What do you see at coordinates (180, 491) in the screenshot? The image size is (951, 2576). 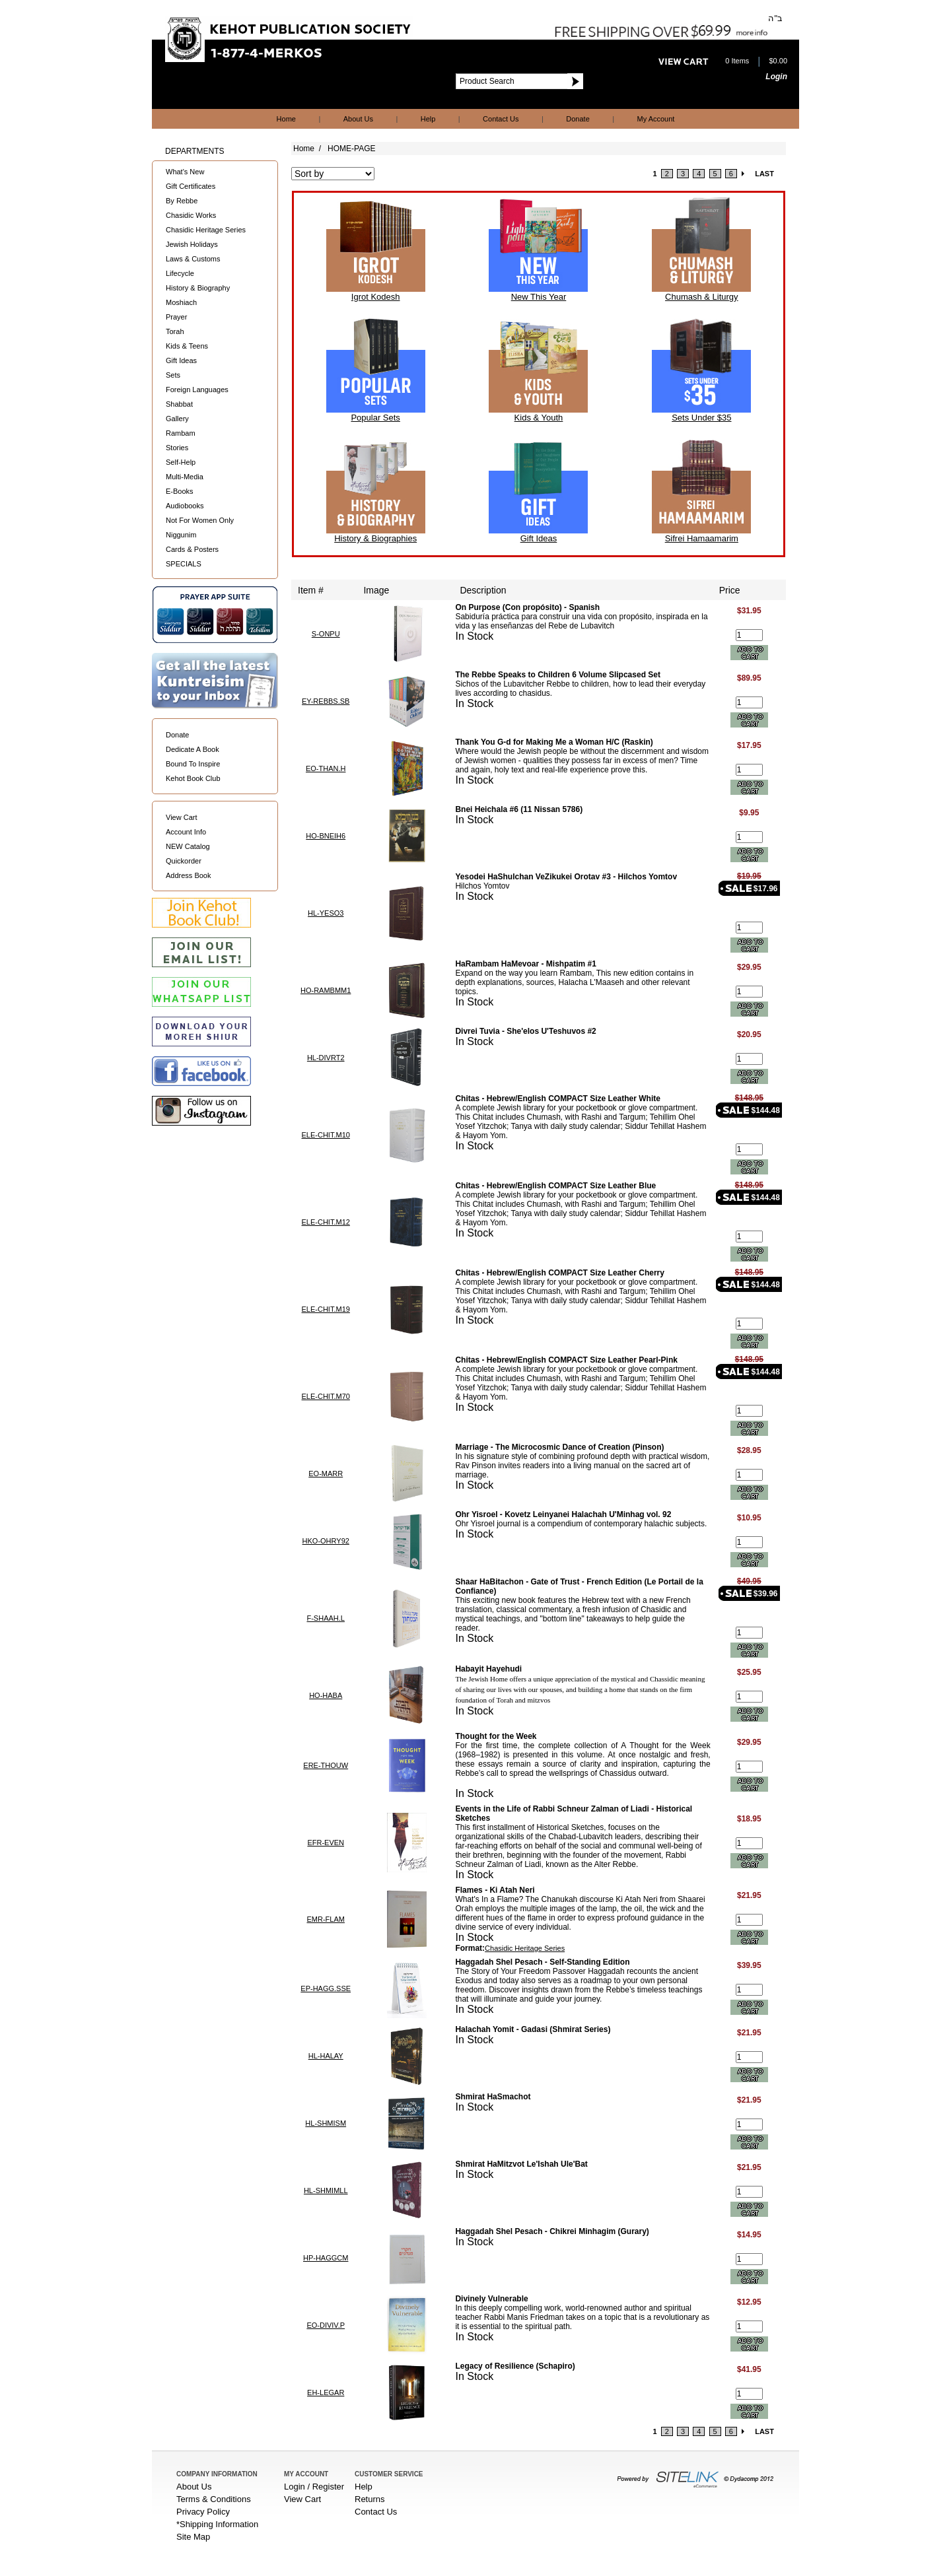 I see `E-Books` at bounding box center [180, 491].